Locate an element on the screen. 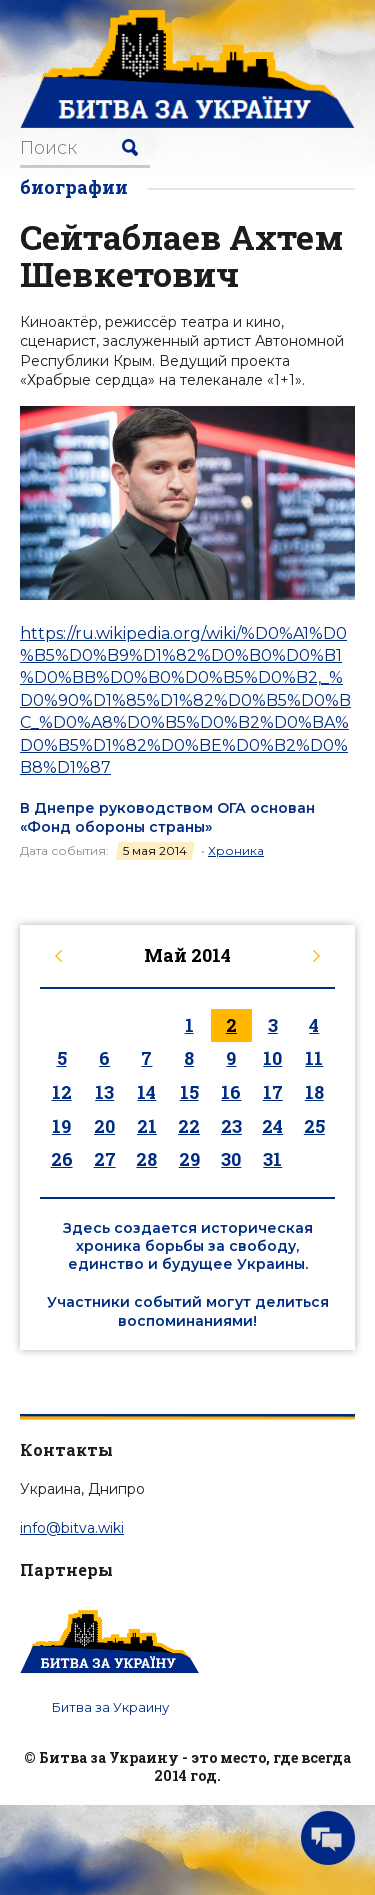 Image resolution: width=375 pixels, height=1895 pixels. 27 is located at coordinates (105, 1159).